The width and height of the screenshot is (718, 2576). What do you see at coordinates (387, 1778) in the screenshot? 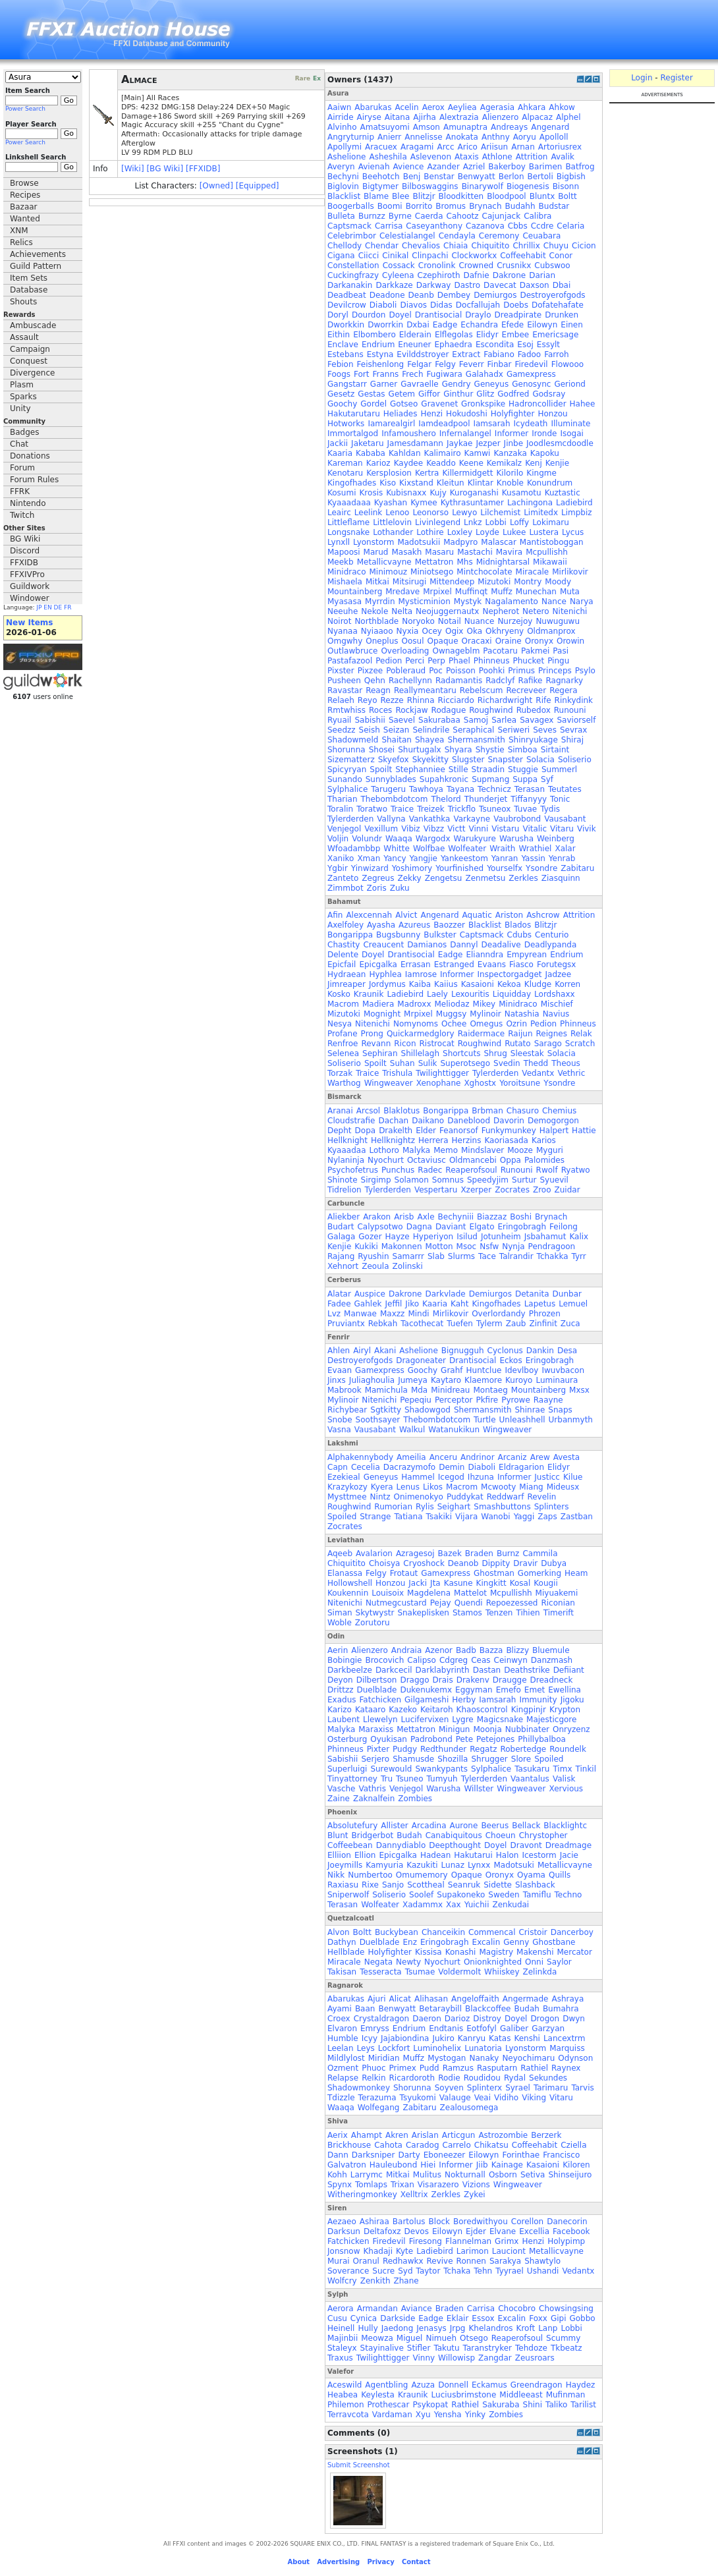
I see `Tru` at bounding box center [387, 1778].